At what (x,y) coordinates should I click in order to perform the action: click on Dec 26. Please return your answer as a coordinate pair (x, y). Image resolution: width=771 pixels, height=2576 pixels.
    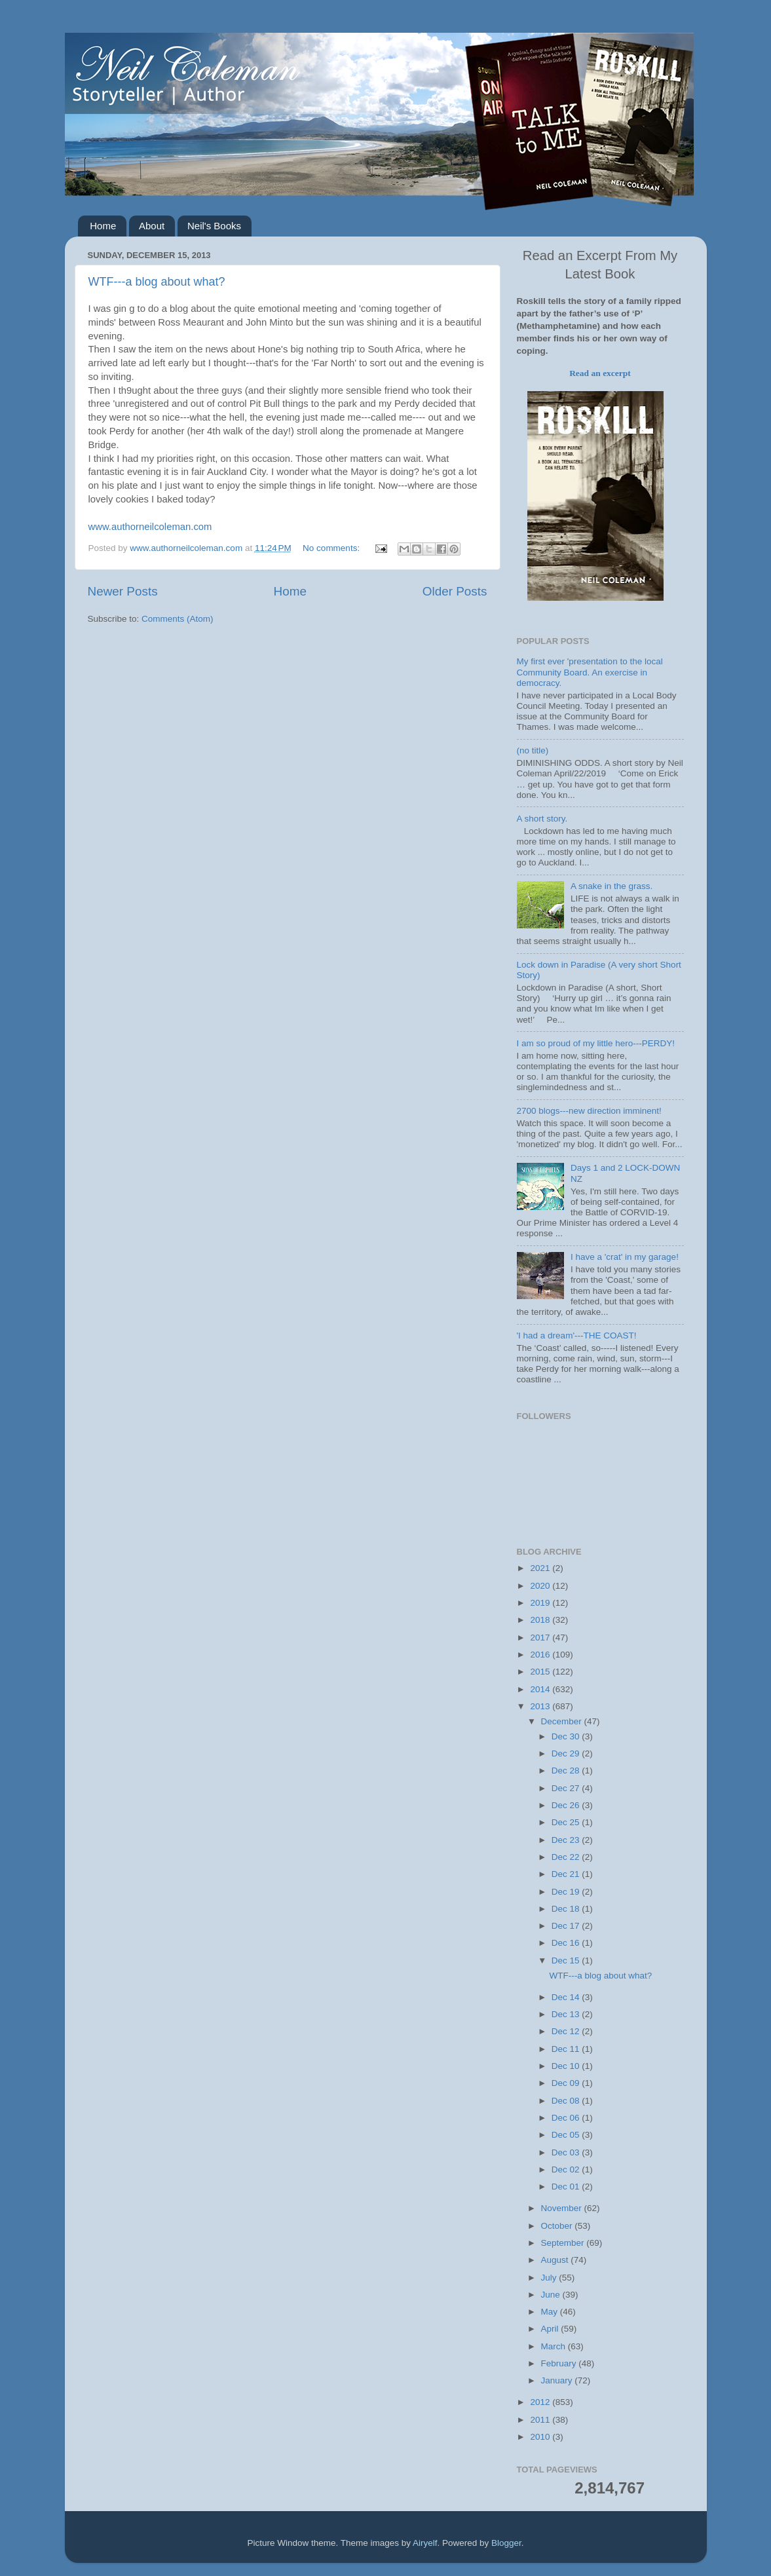
    Looking at the image, I should click on (567, 1805).